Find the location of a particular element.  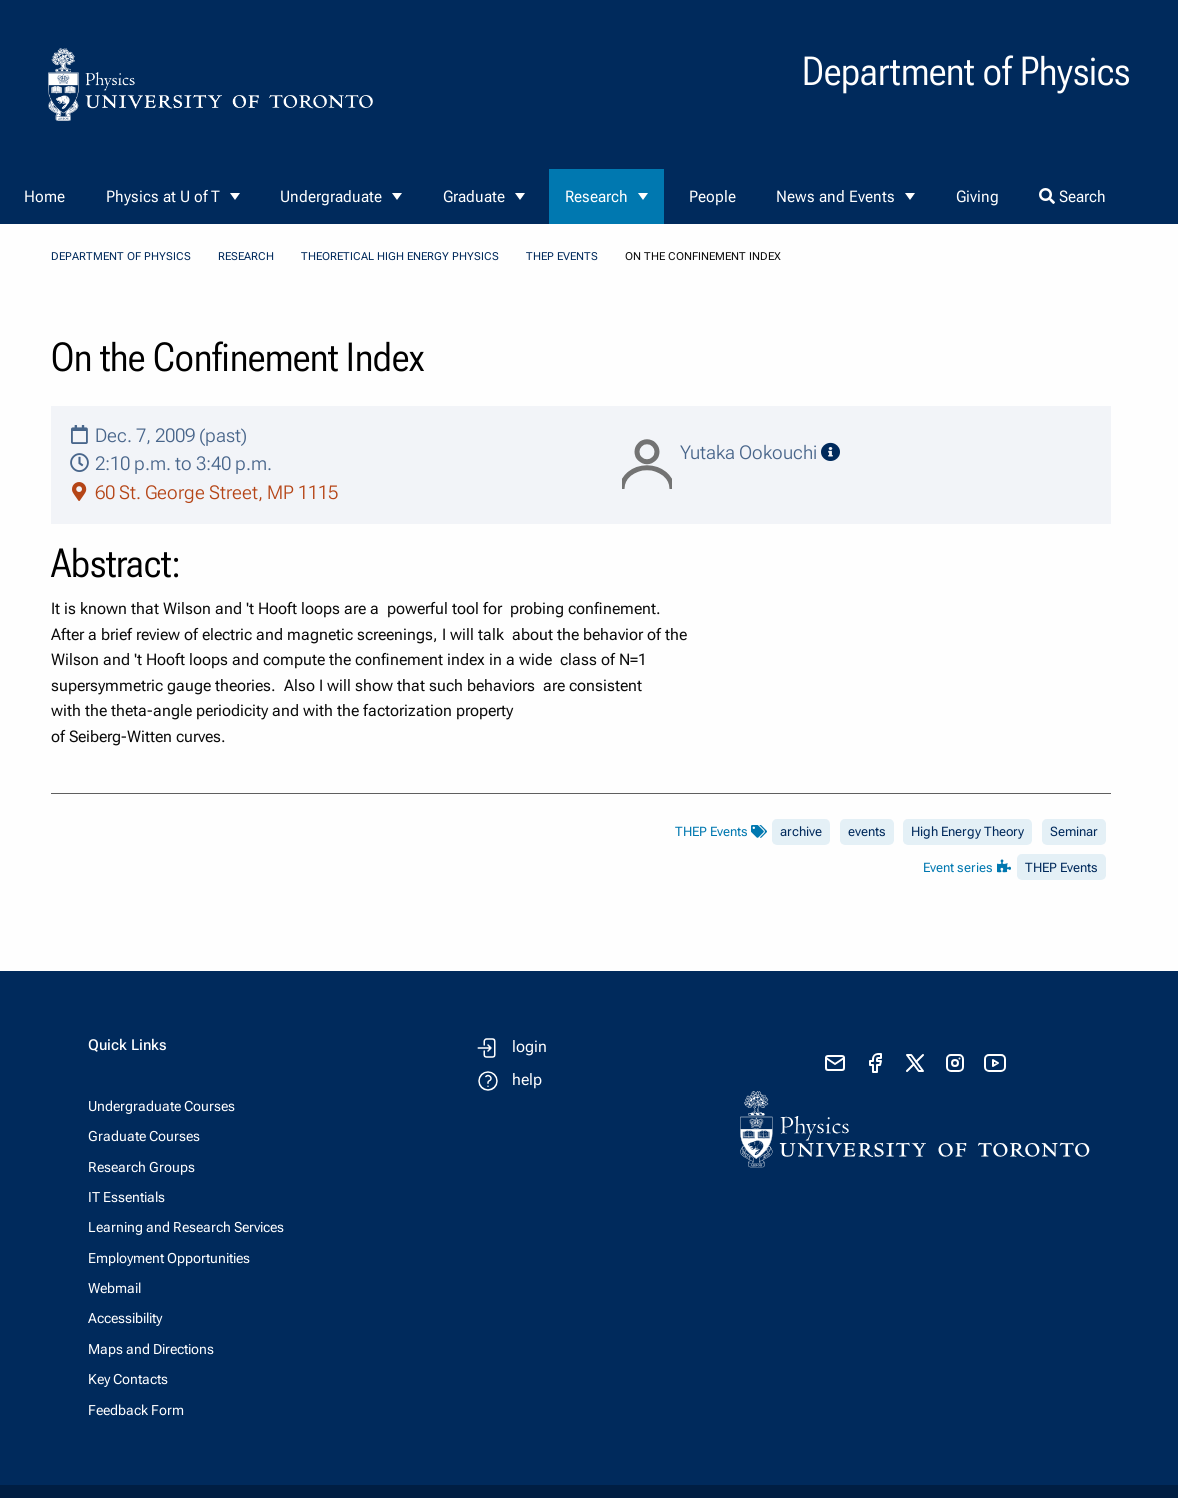

[visit facebook page] is located at coordinates (875, 1063).